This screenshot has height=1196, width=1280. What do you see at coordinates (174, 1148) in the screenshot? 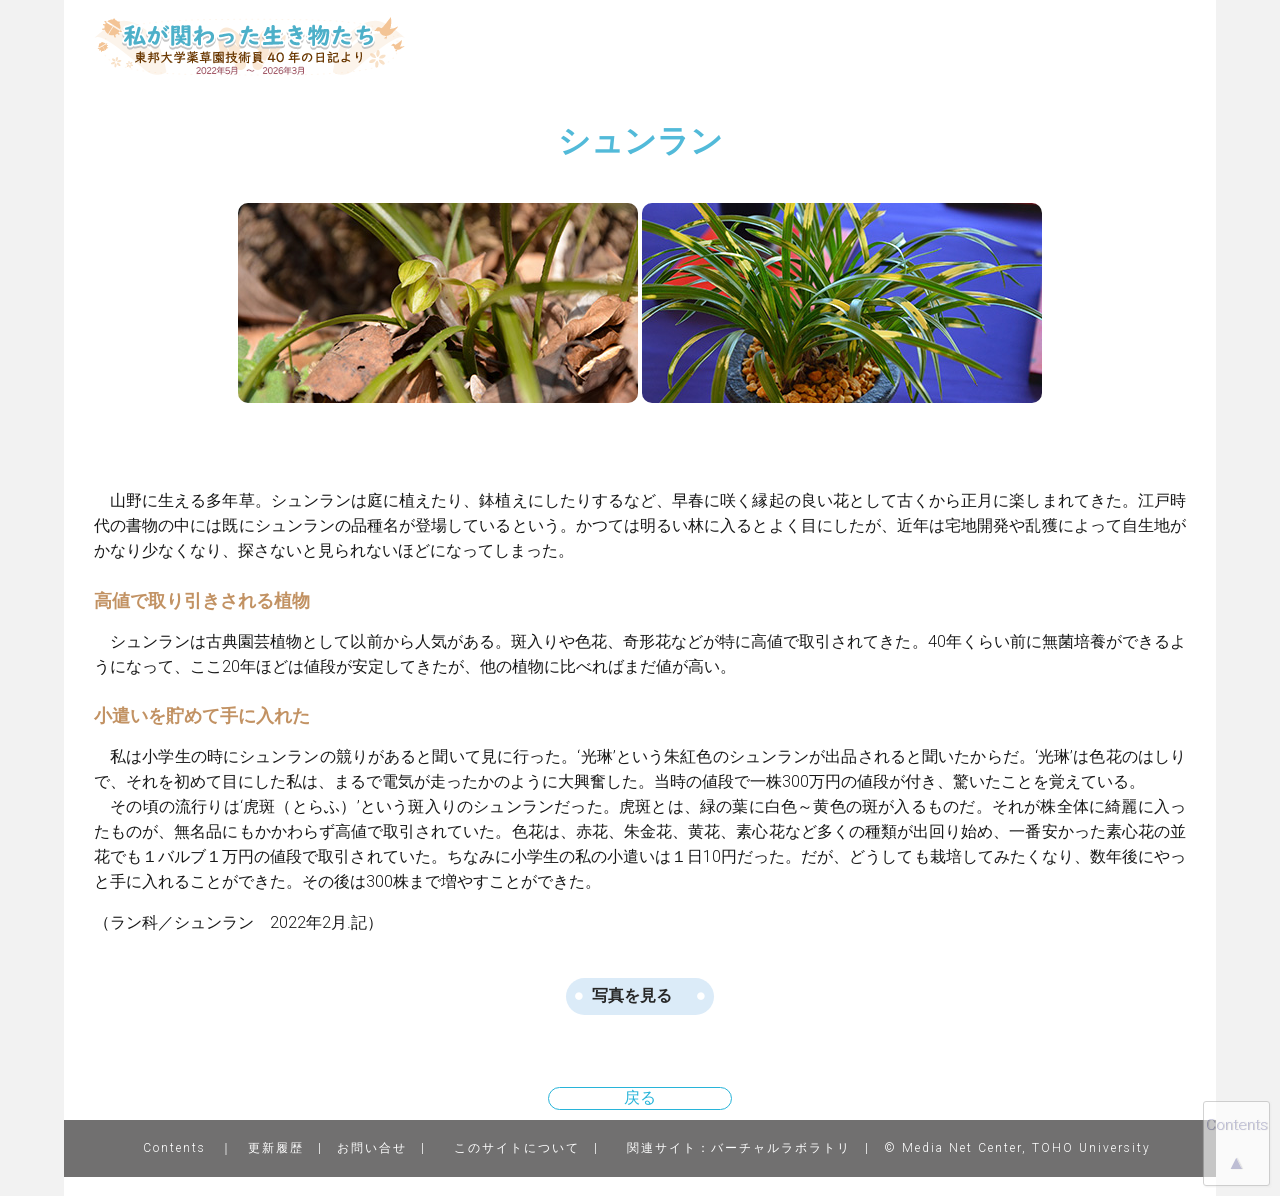
I see `Contents` at bounding box center [174, 1148].